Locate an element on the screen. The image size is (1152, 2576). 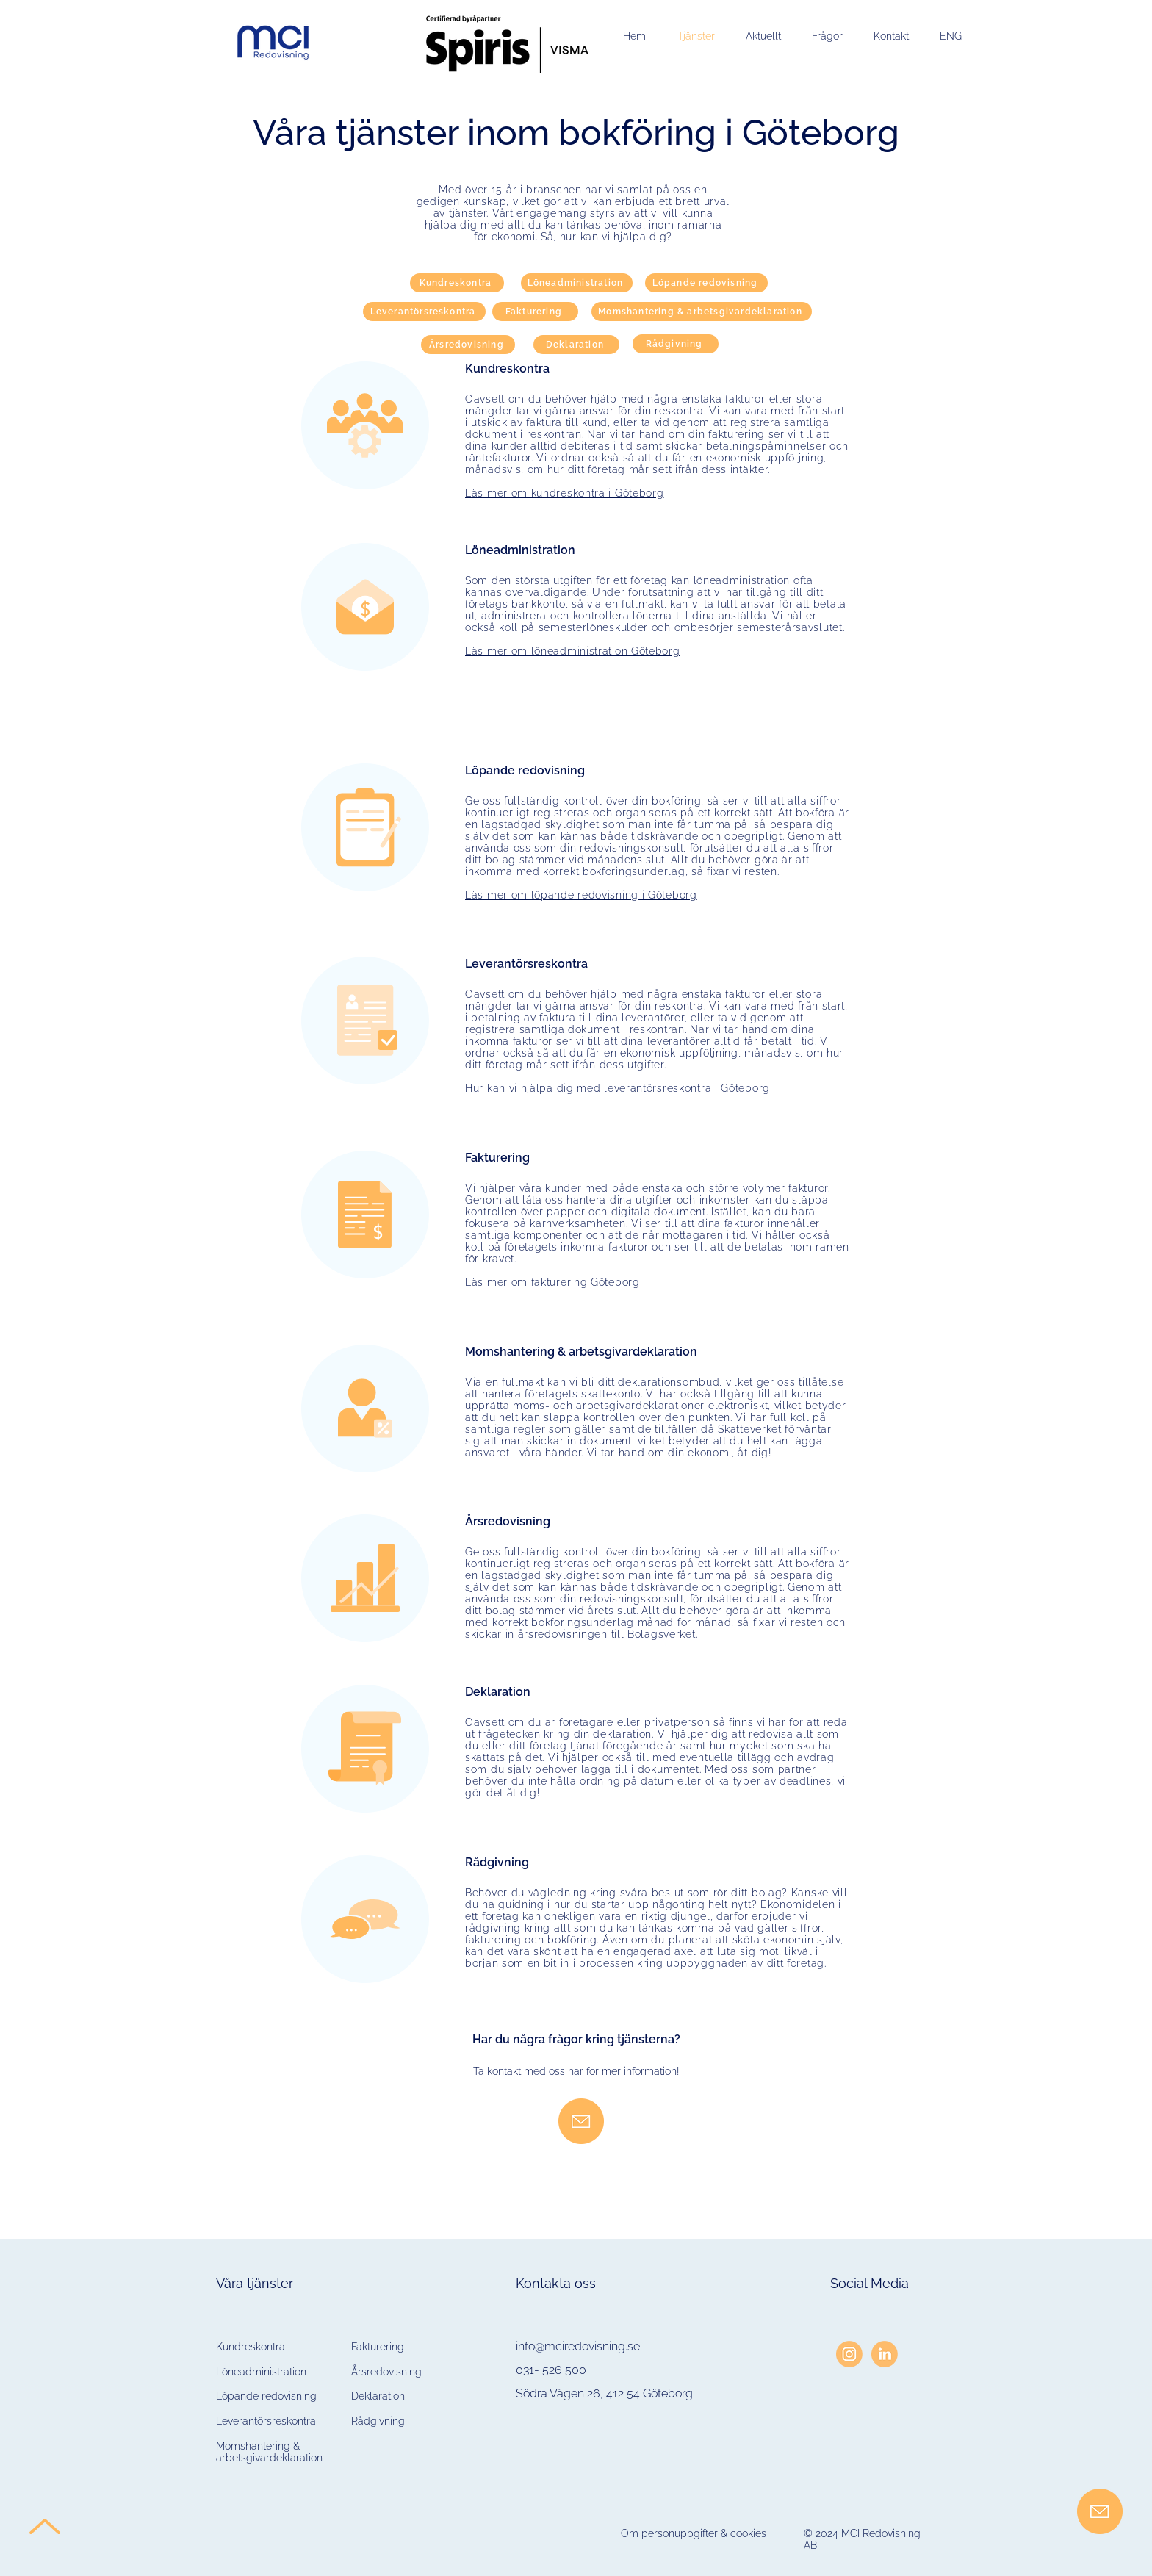
[Deklaration] is located at coordinates (576, 344).